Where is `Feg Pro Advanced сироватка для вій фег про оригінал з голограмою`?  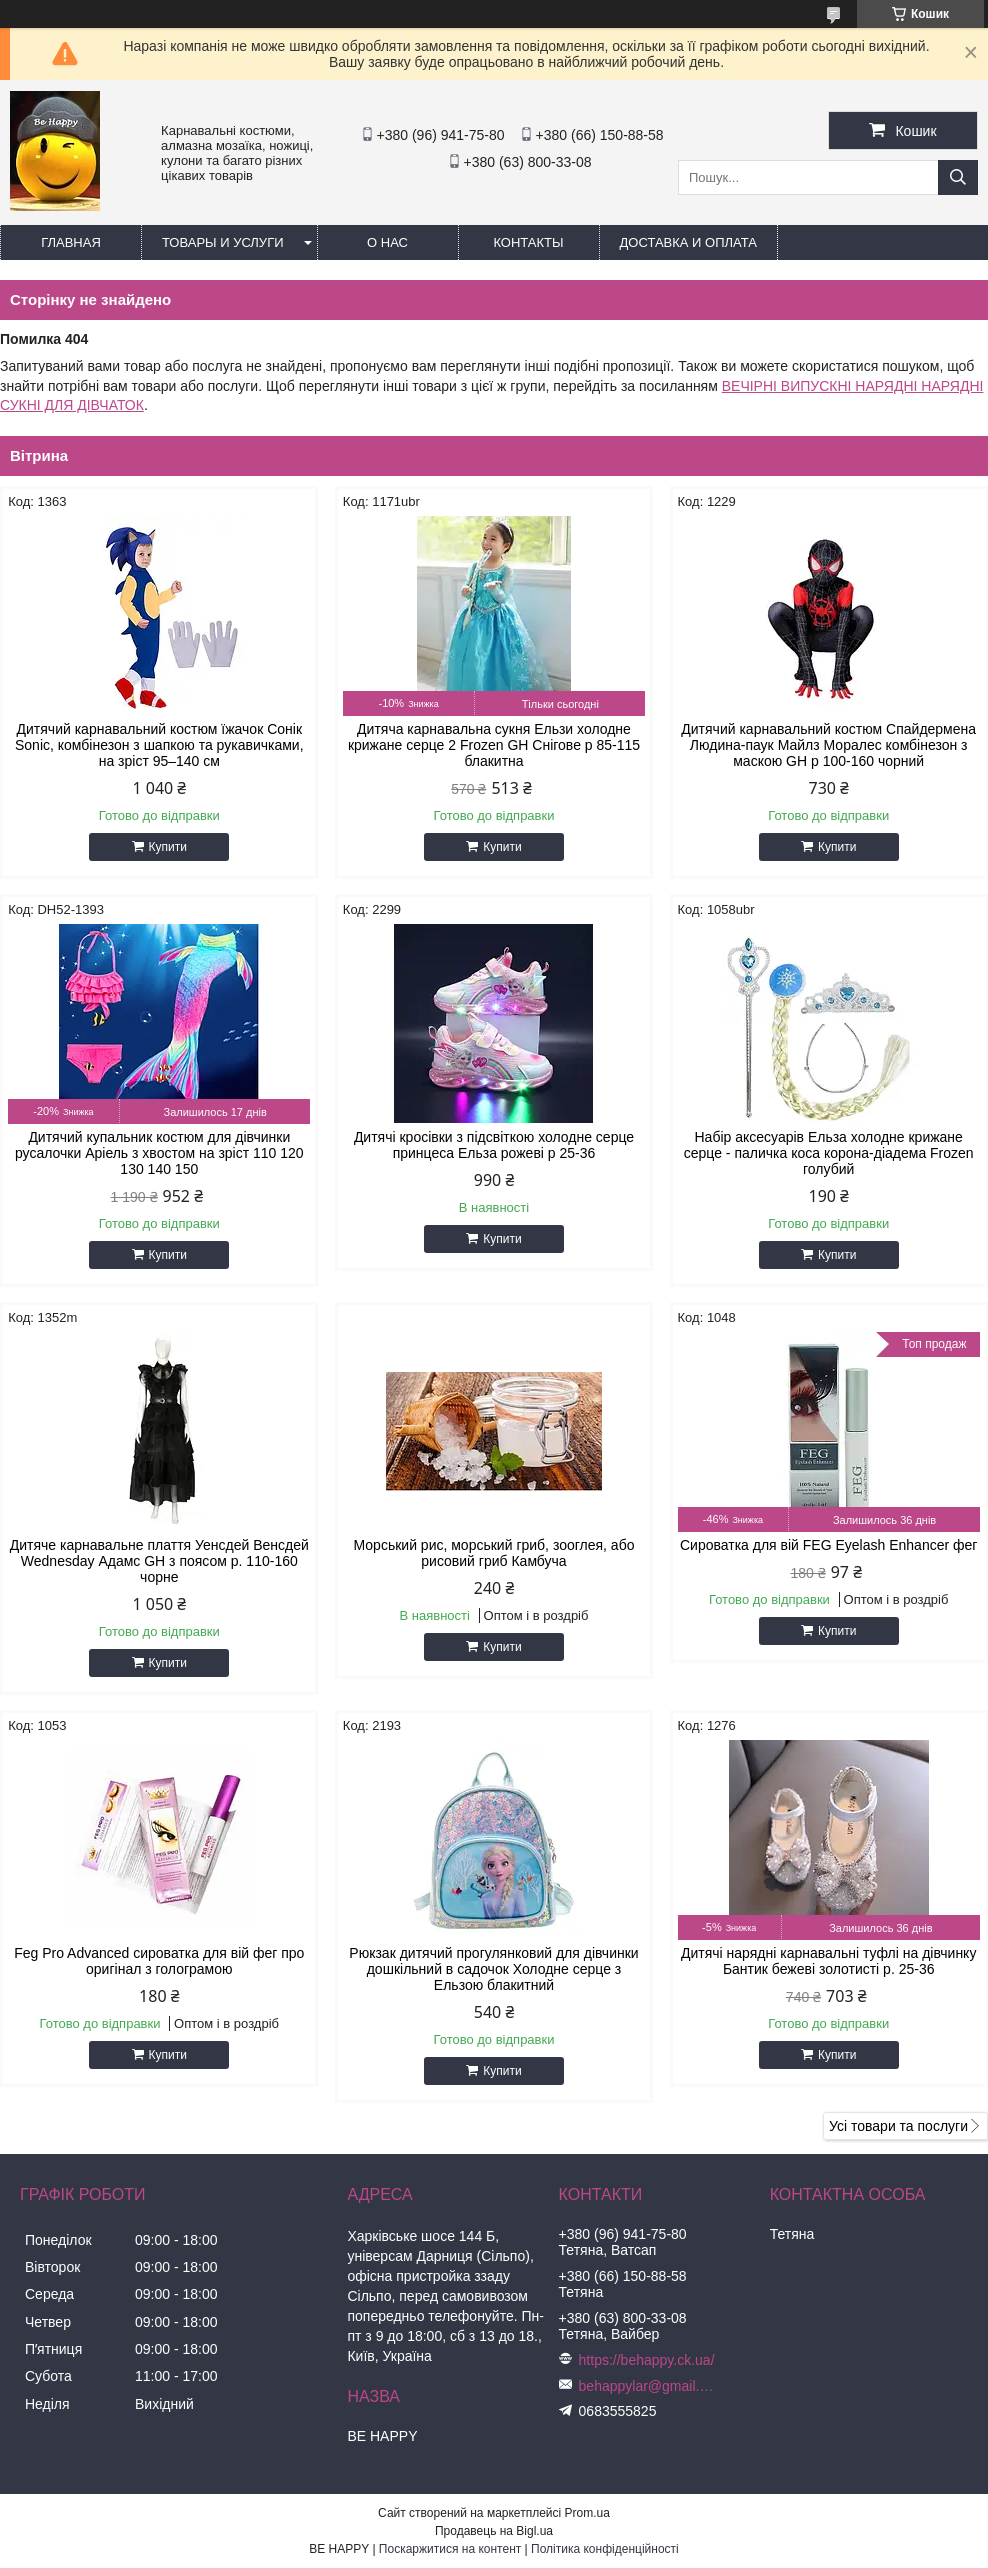
Feg Pro Advanced сироватка для вій фег про оригінал з голограмою is located at coordinates (159, 1961).